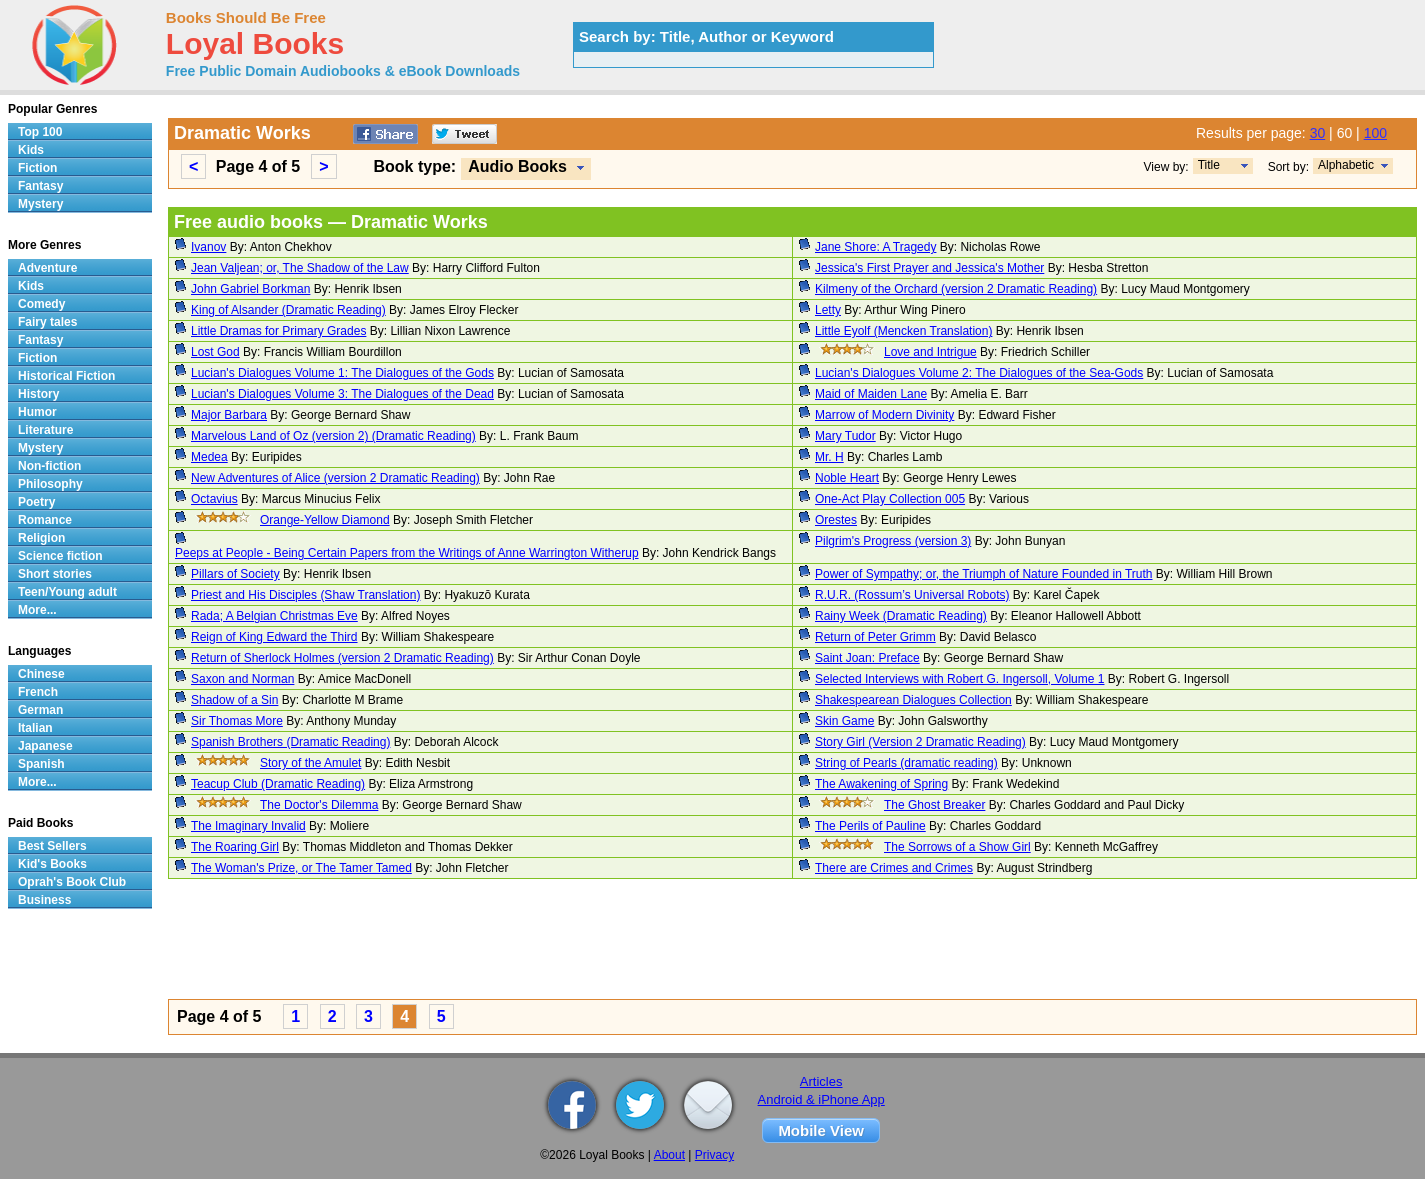  I want to click on Literature, so click(45, 430).